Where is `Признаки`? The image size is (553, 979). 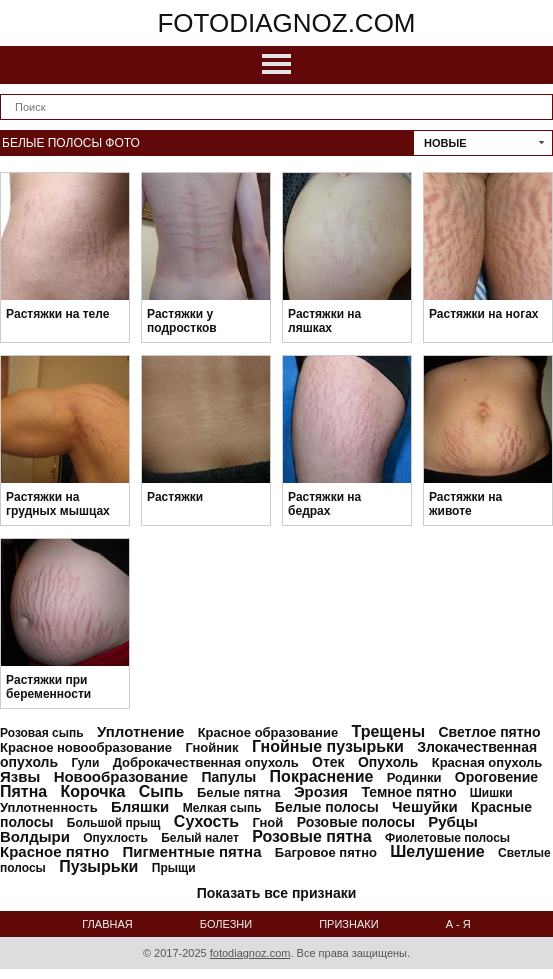 Признаки is located at coordinates (348, 924).